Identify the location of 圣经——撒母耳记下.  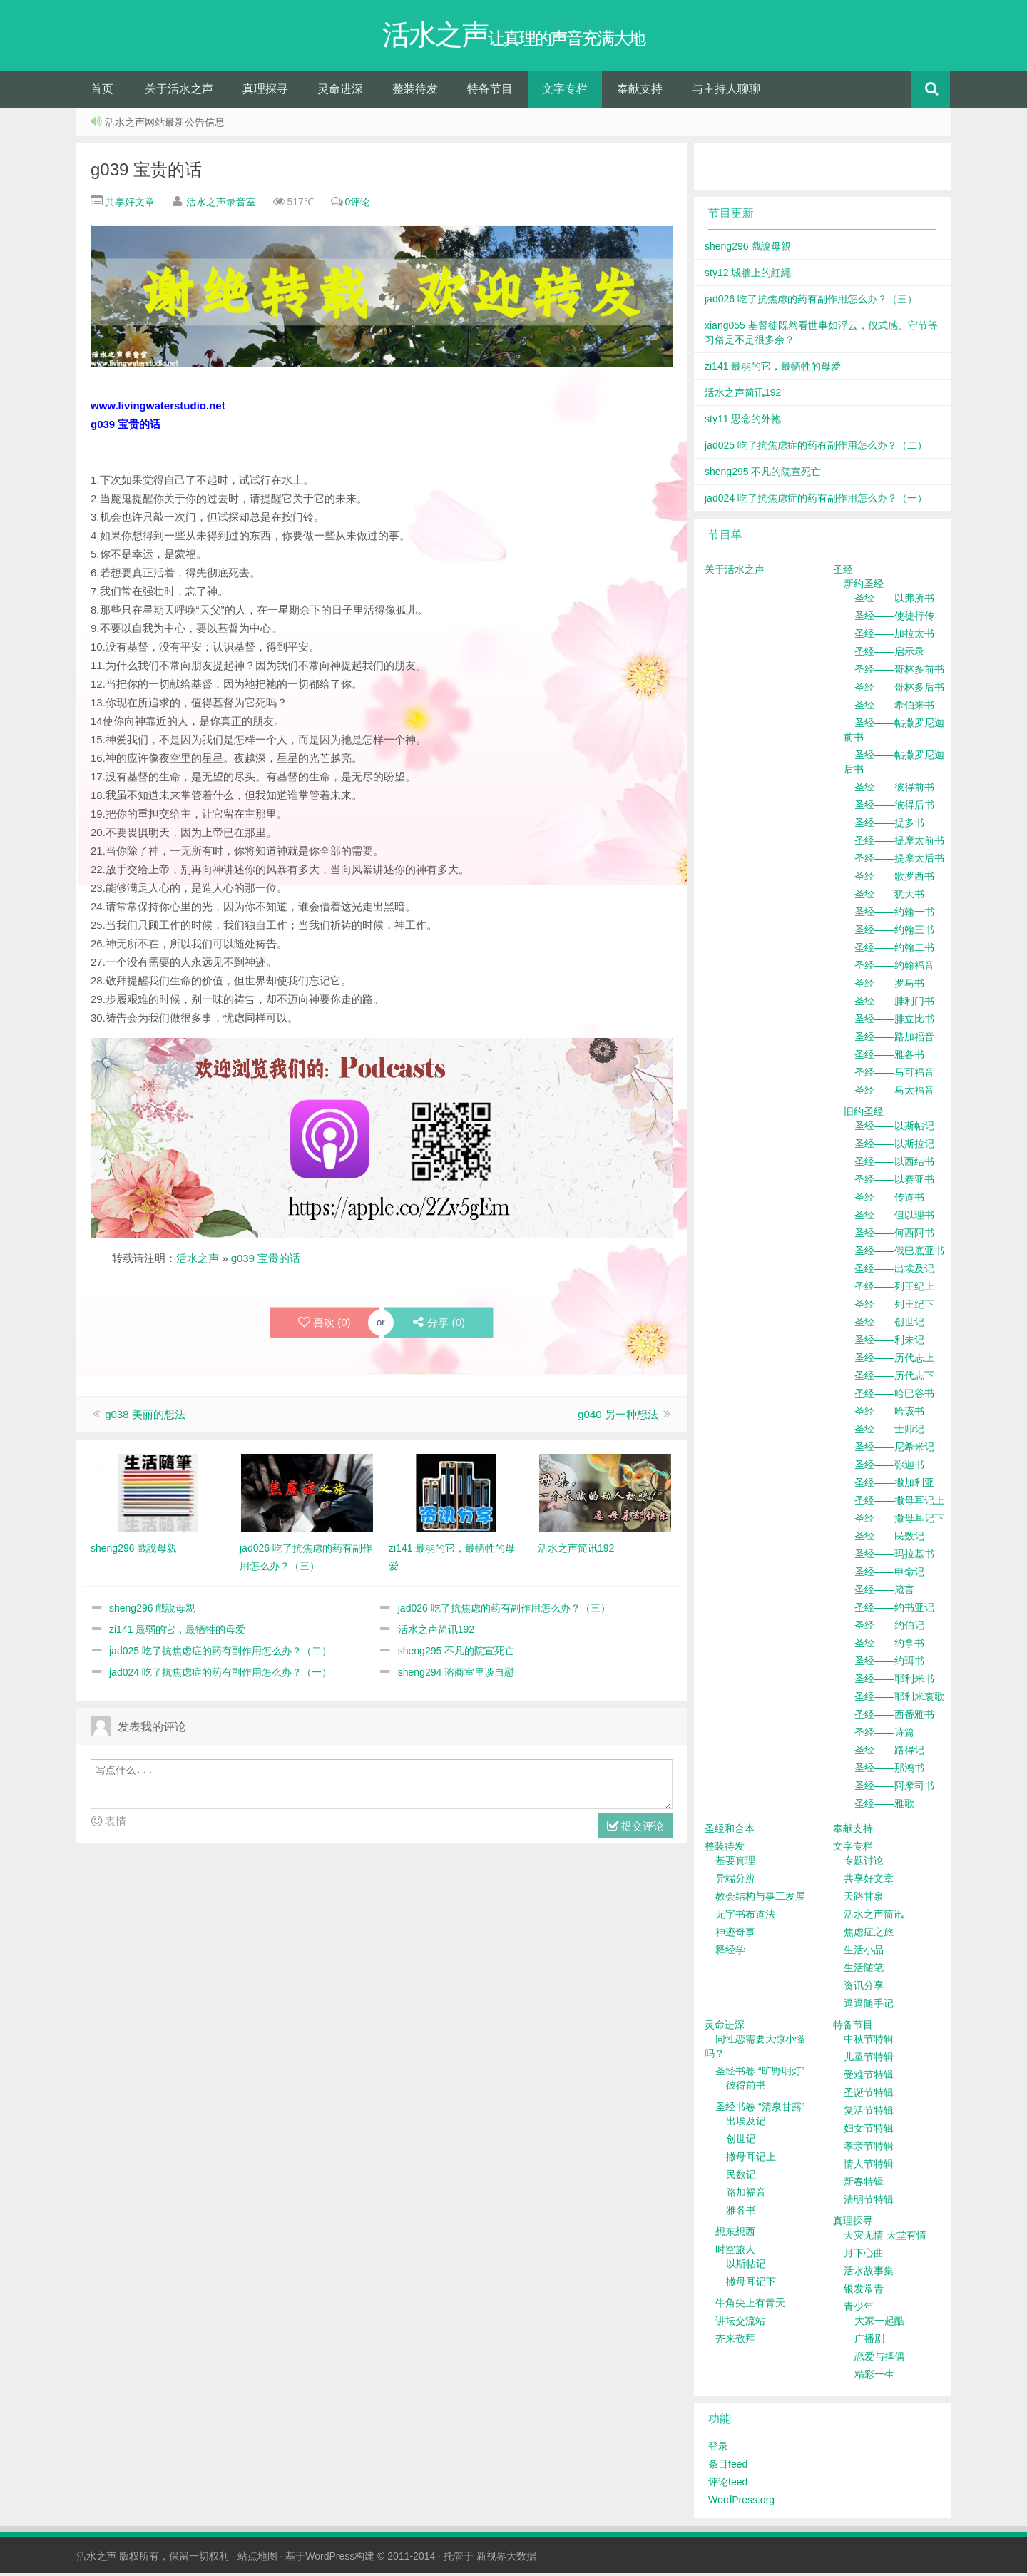
(899, 1521).